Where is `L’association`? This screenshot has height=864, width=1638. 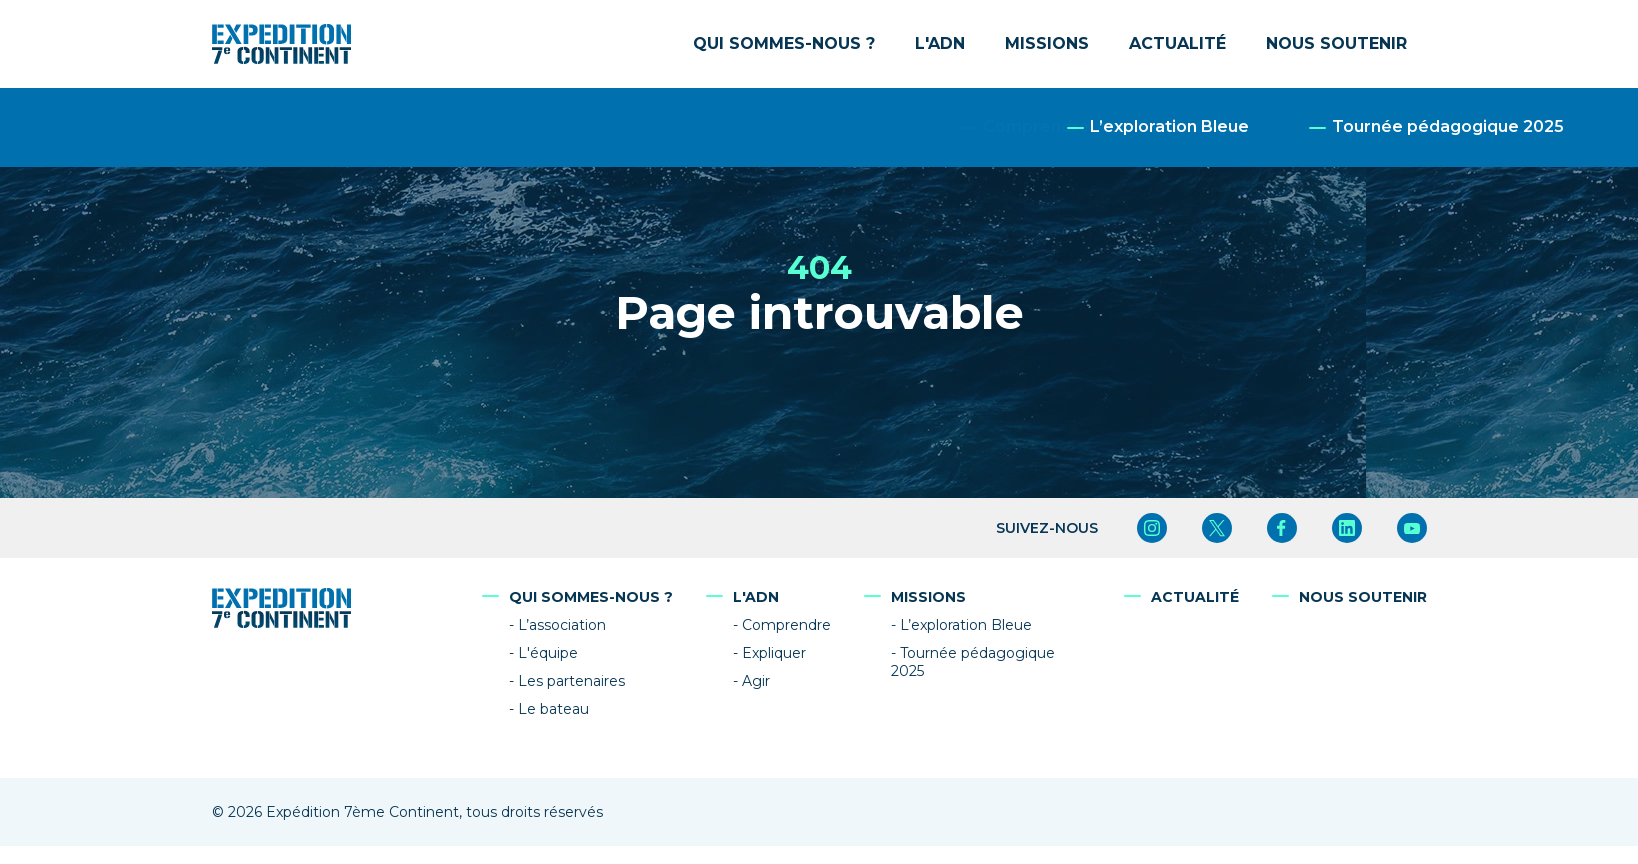 L’association is located at coordinates (562, 625).